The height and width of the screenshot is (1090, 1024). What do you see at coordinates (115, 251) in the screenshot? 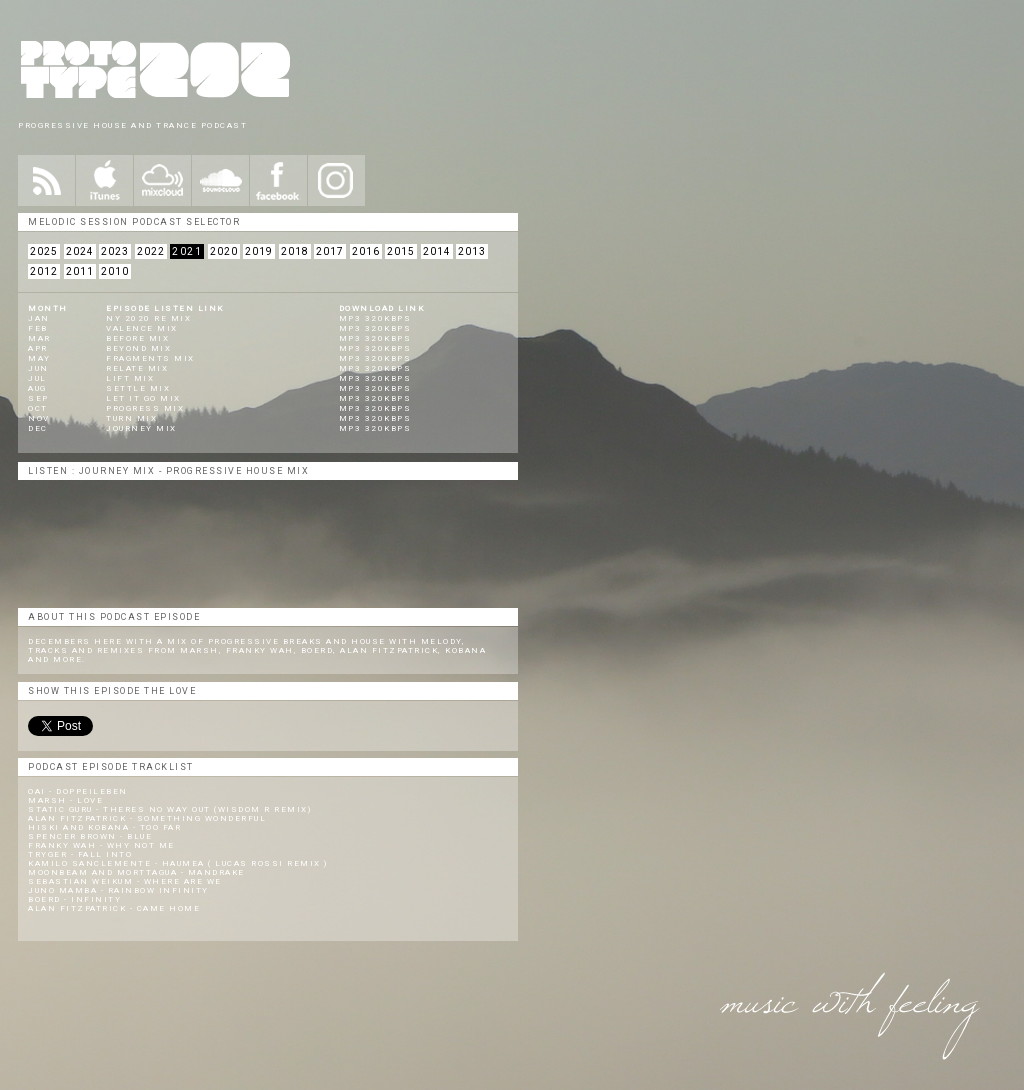
I see `2023` at bounding box center [115, 251].